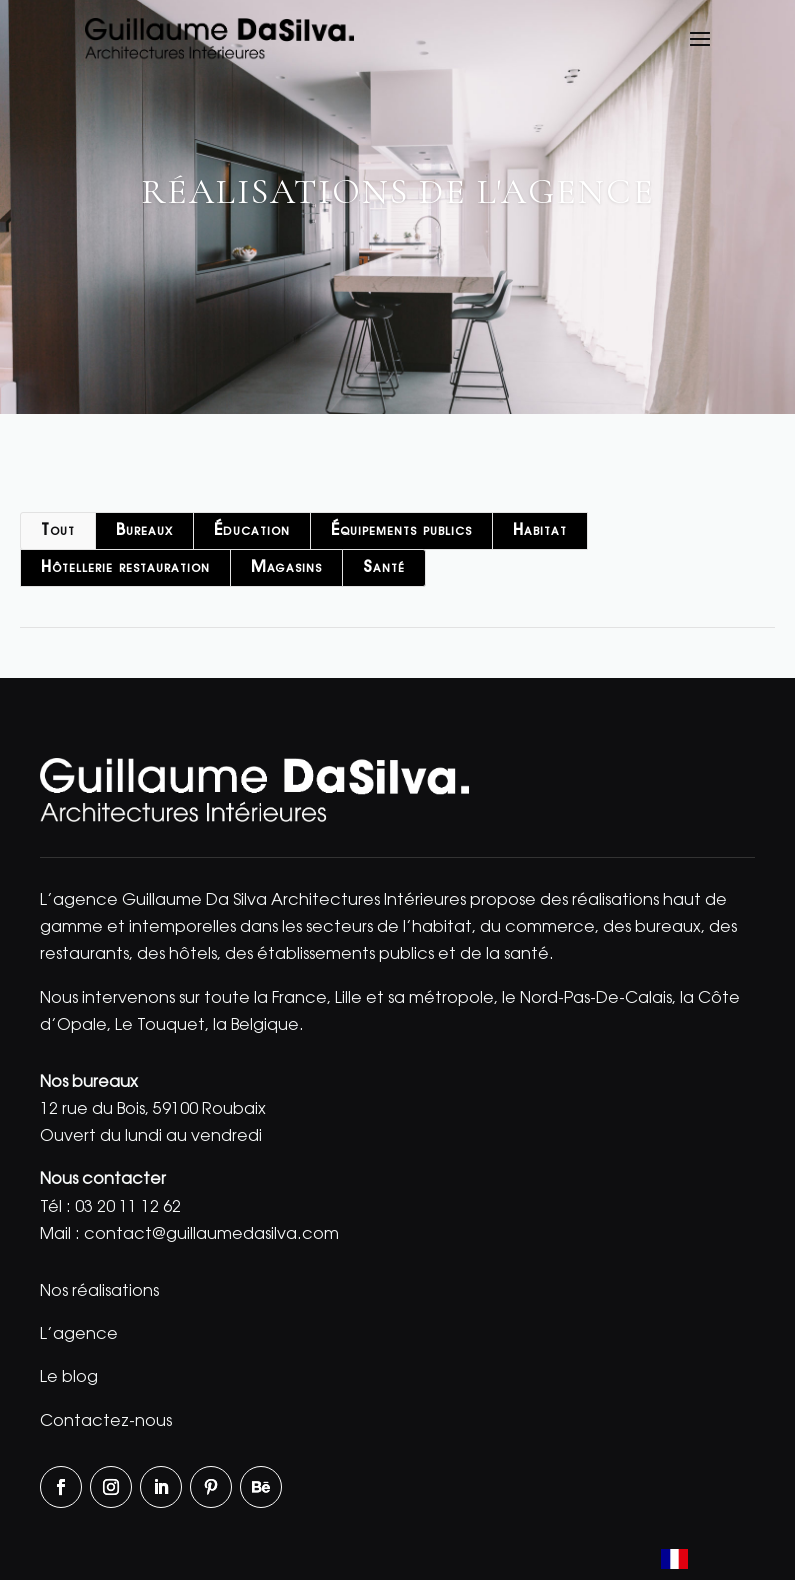 The image size is (795, 1580). I want to click on Nos réalisations, so click(99, 1292).